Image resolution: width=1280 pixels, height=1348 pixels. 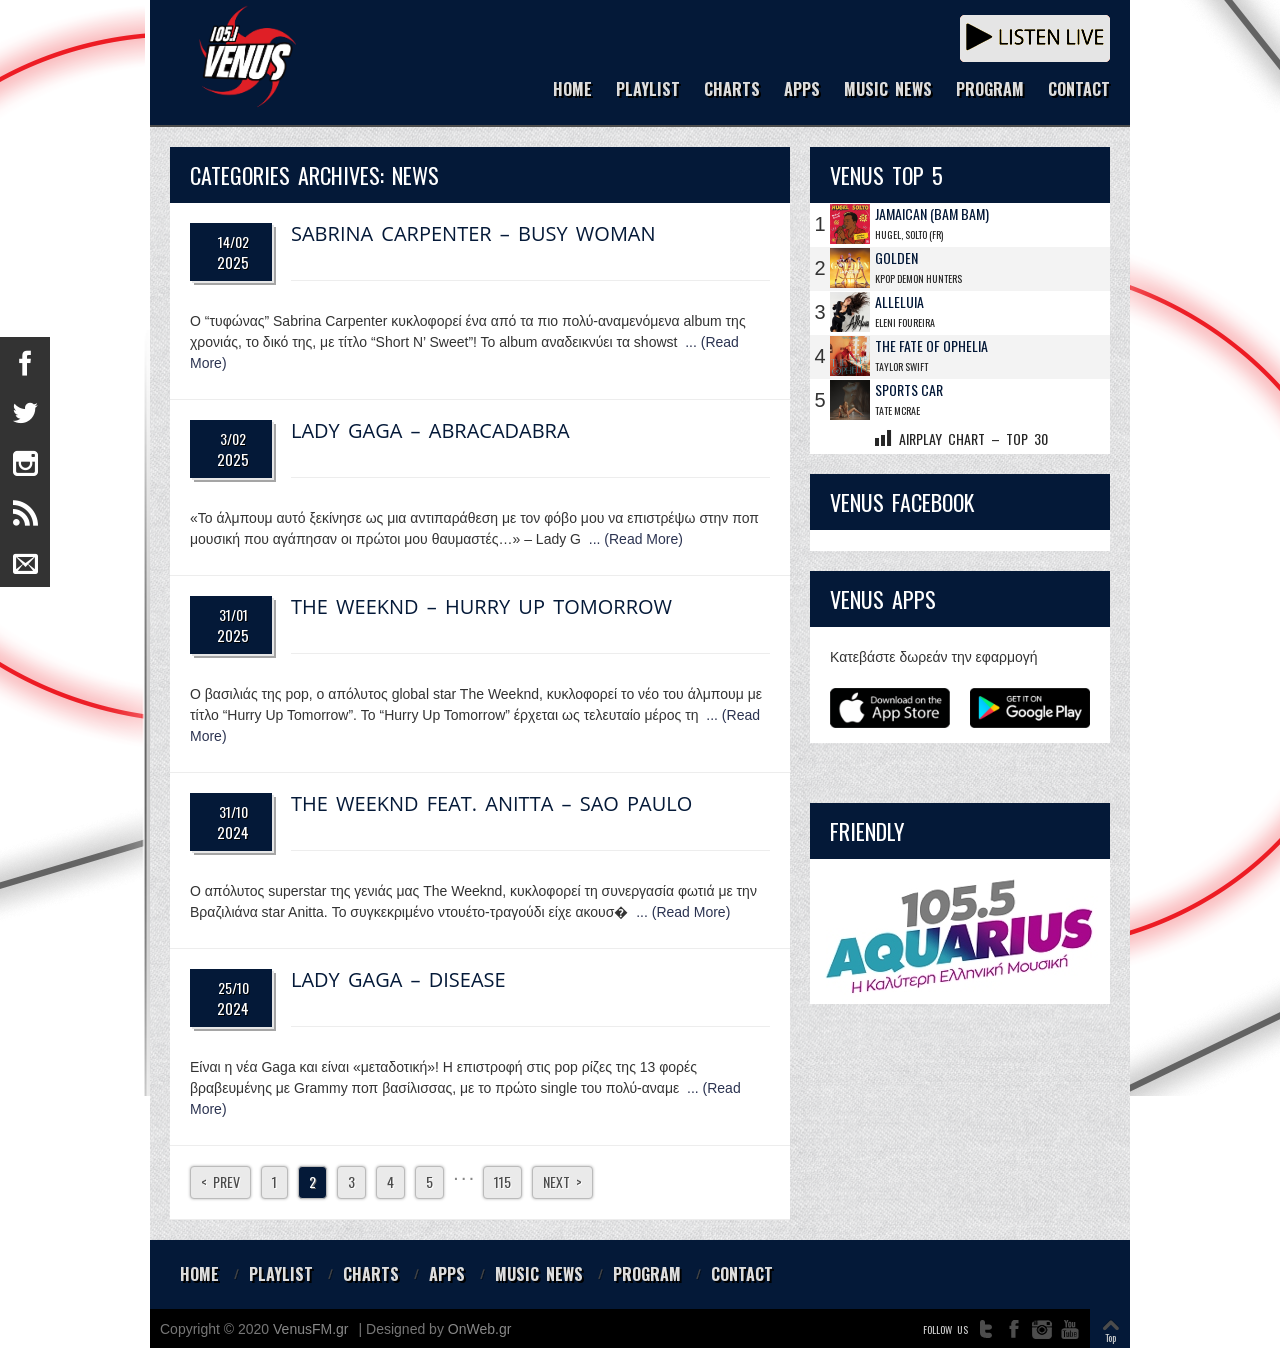 I want to click on Lady Gaga – Abracadabra, so click(x=430, y=430).